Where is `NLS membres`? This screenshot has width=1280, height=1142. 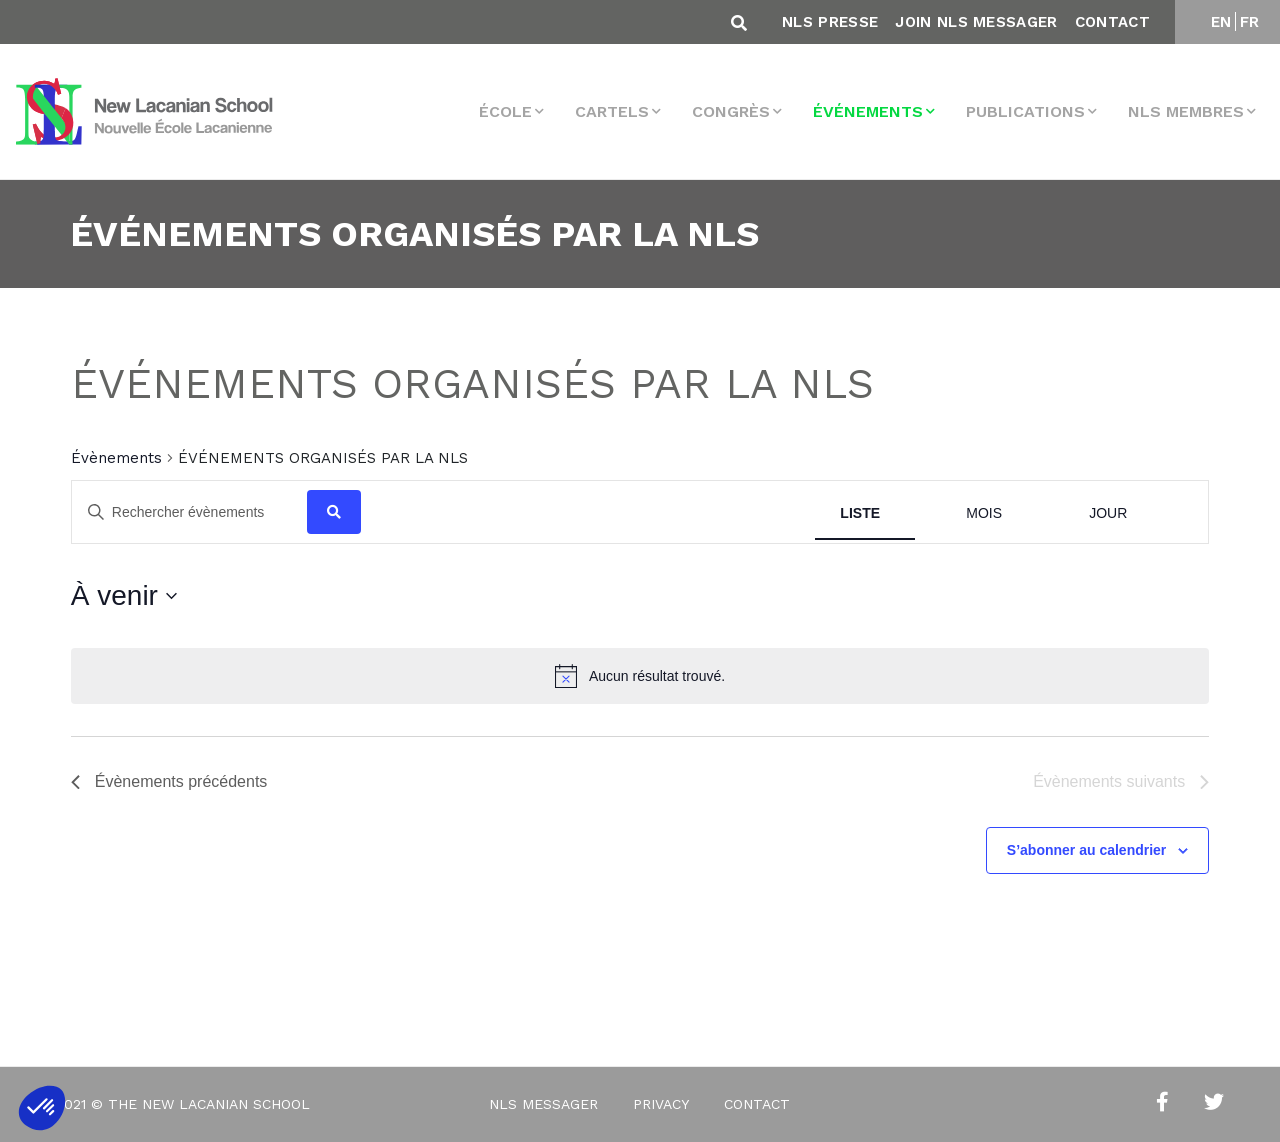 NLS membres is located at coordinates (1186, 111).